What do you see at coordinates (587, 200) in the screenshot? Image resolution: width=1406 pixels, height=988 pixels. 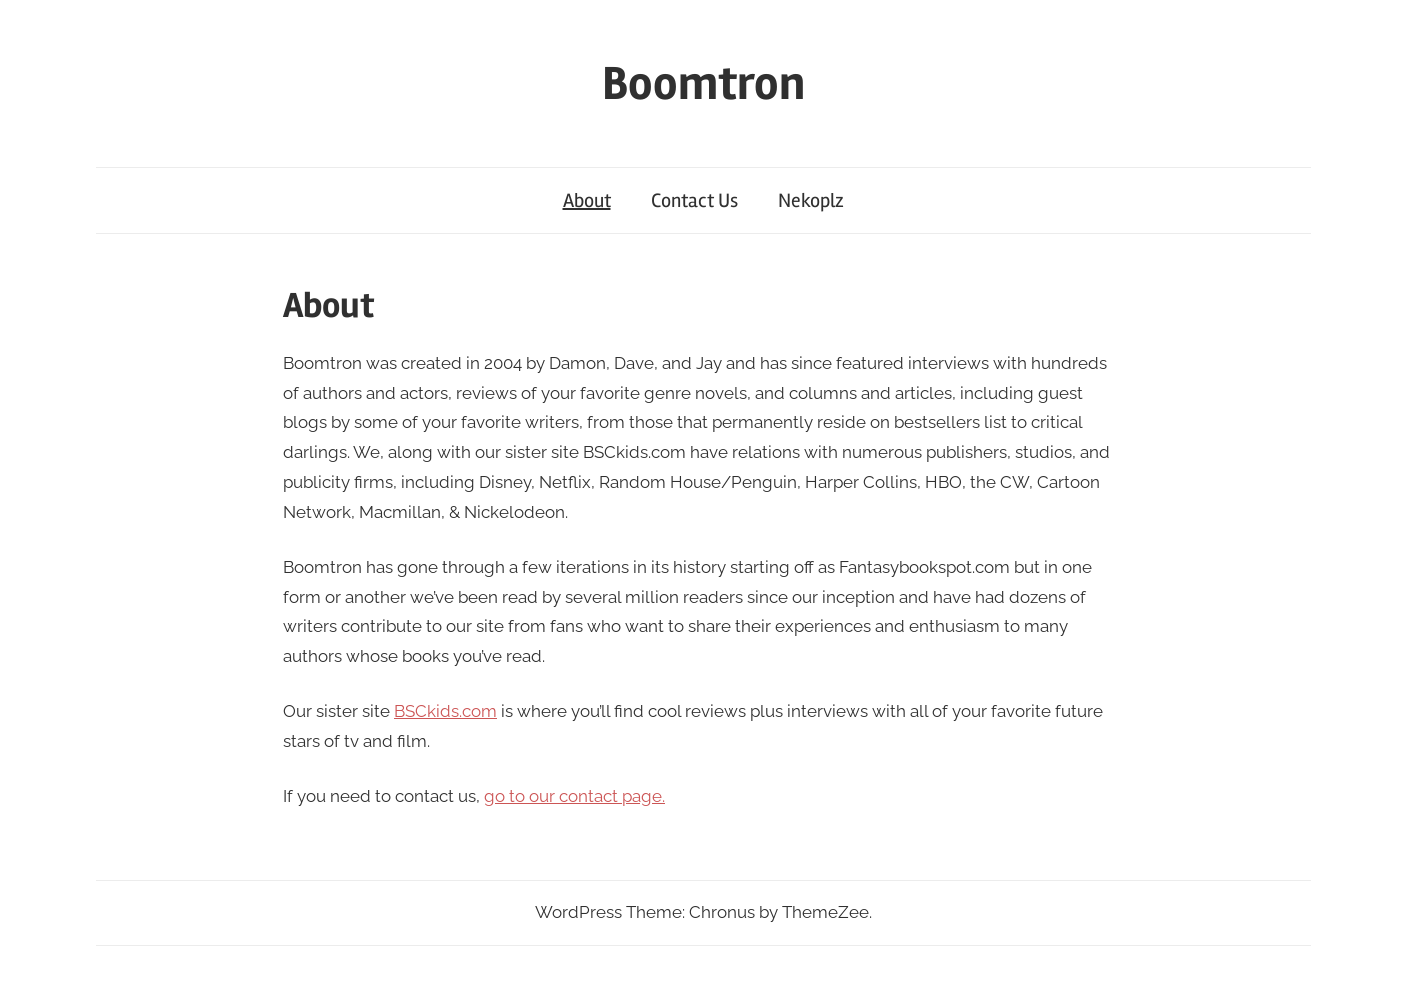 I see `About` at bounding box center [587, 200].